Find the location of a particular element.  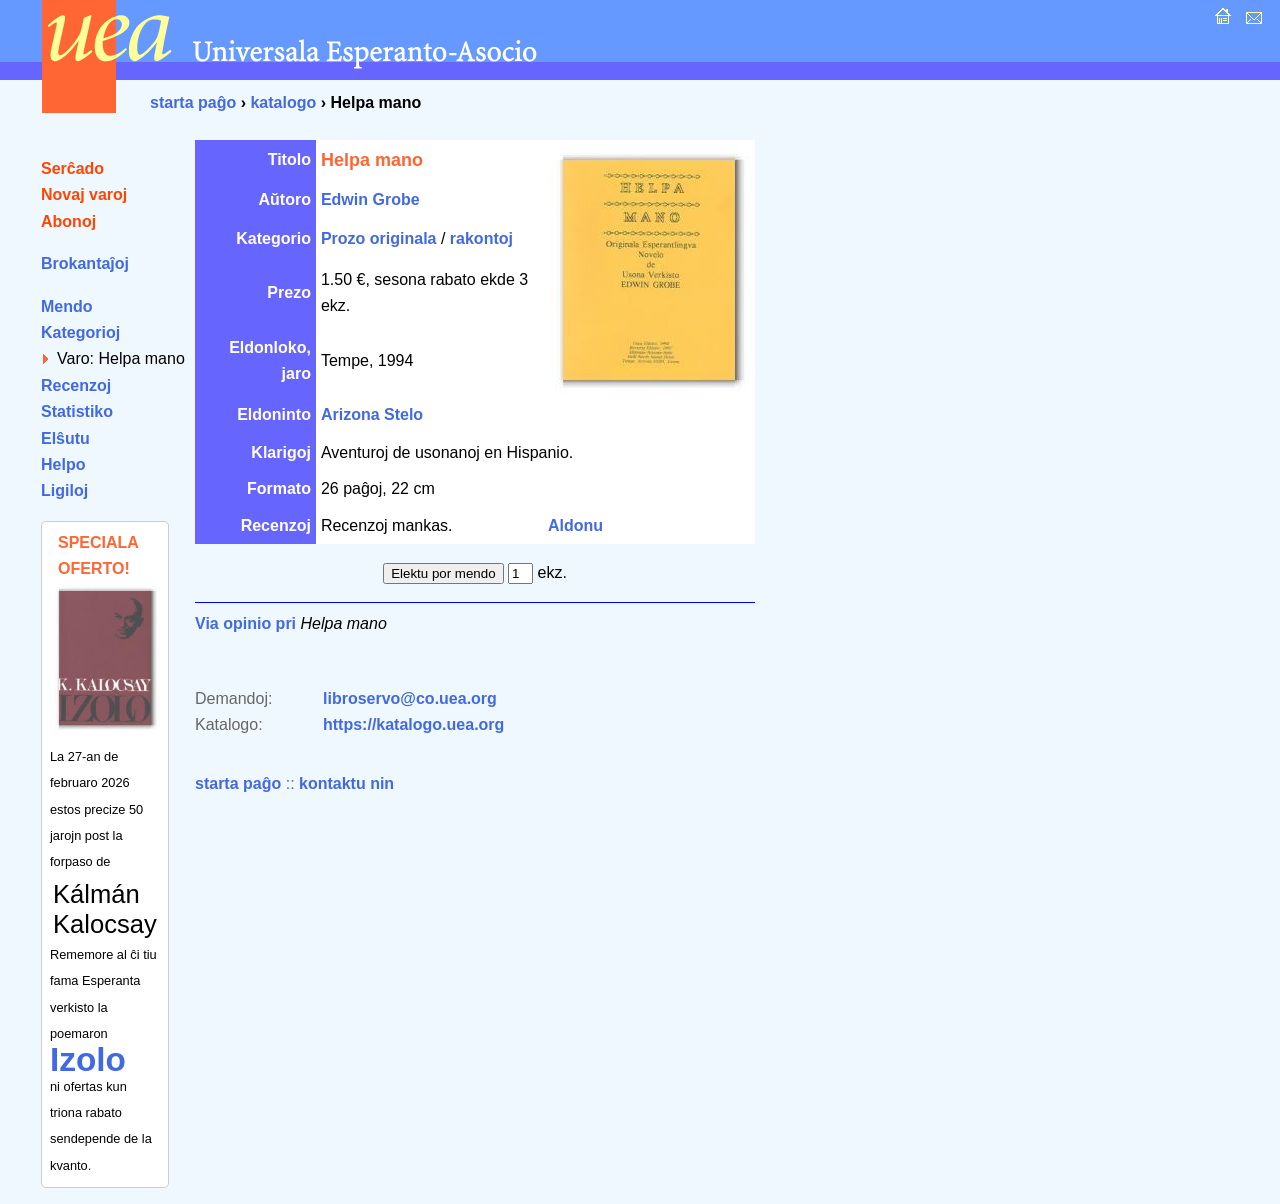

Serĉado is located at coordinates (72, 168).